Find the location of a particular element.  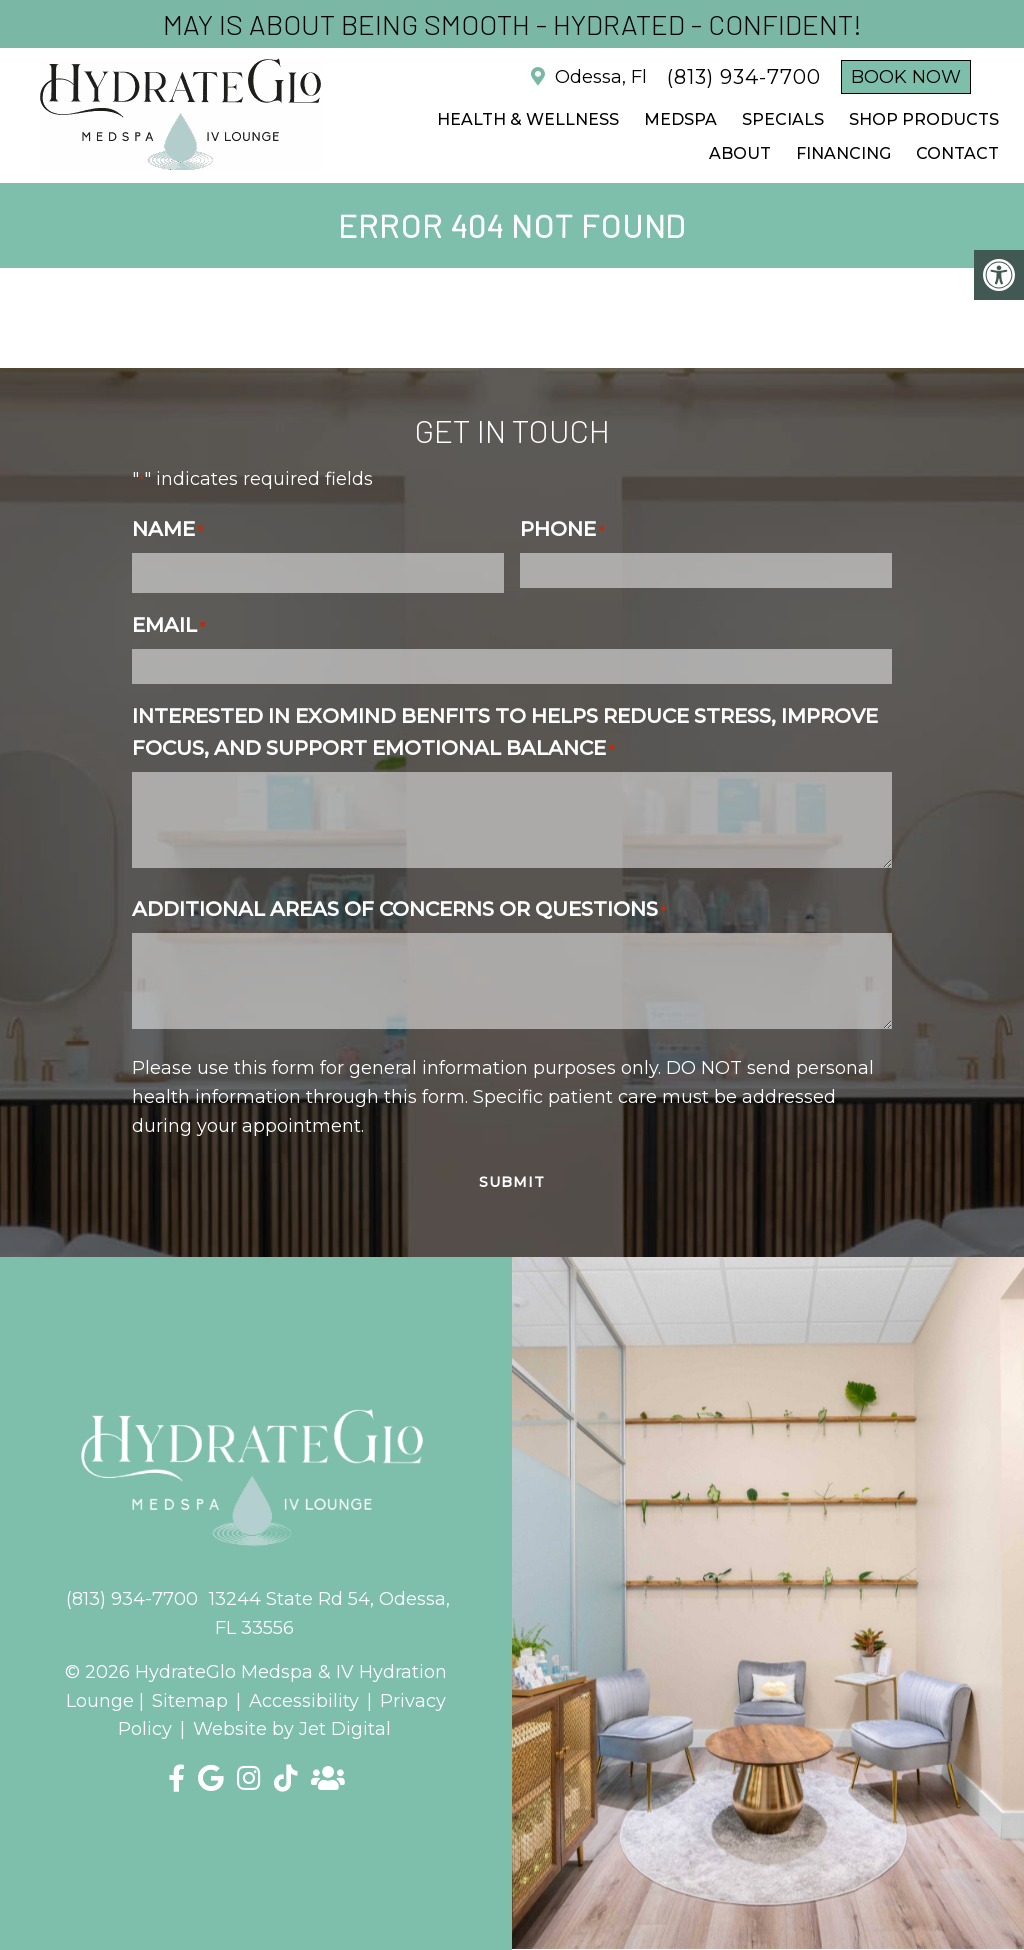

Additional Areas of Concerns or Questions is located at coordinates (399, 909).